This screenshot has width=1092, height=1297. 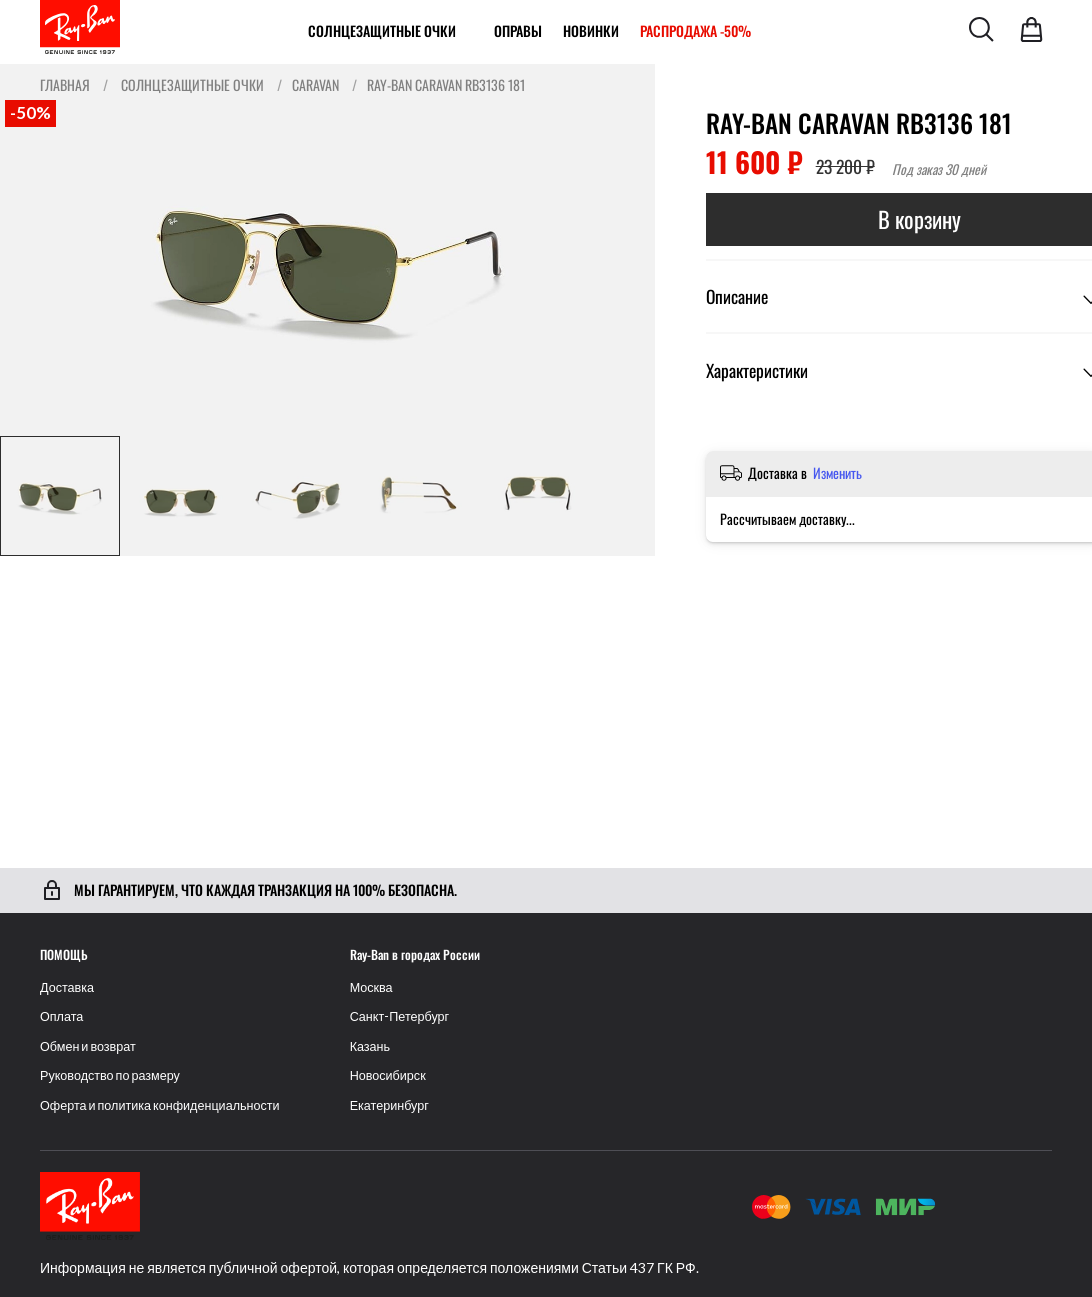 What do you see at coordinates (388, 1075) in the screenshot?
I see `Новосибирск` at bounding box center [388, 1075].